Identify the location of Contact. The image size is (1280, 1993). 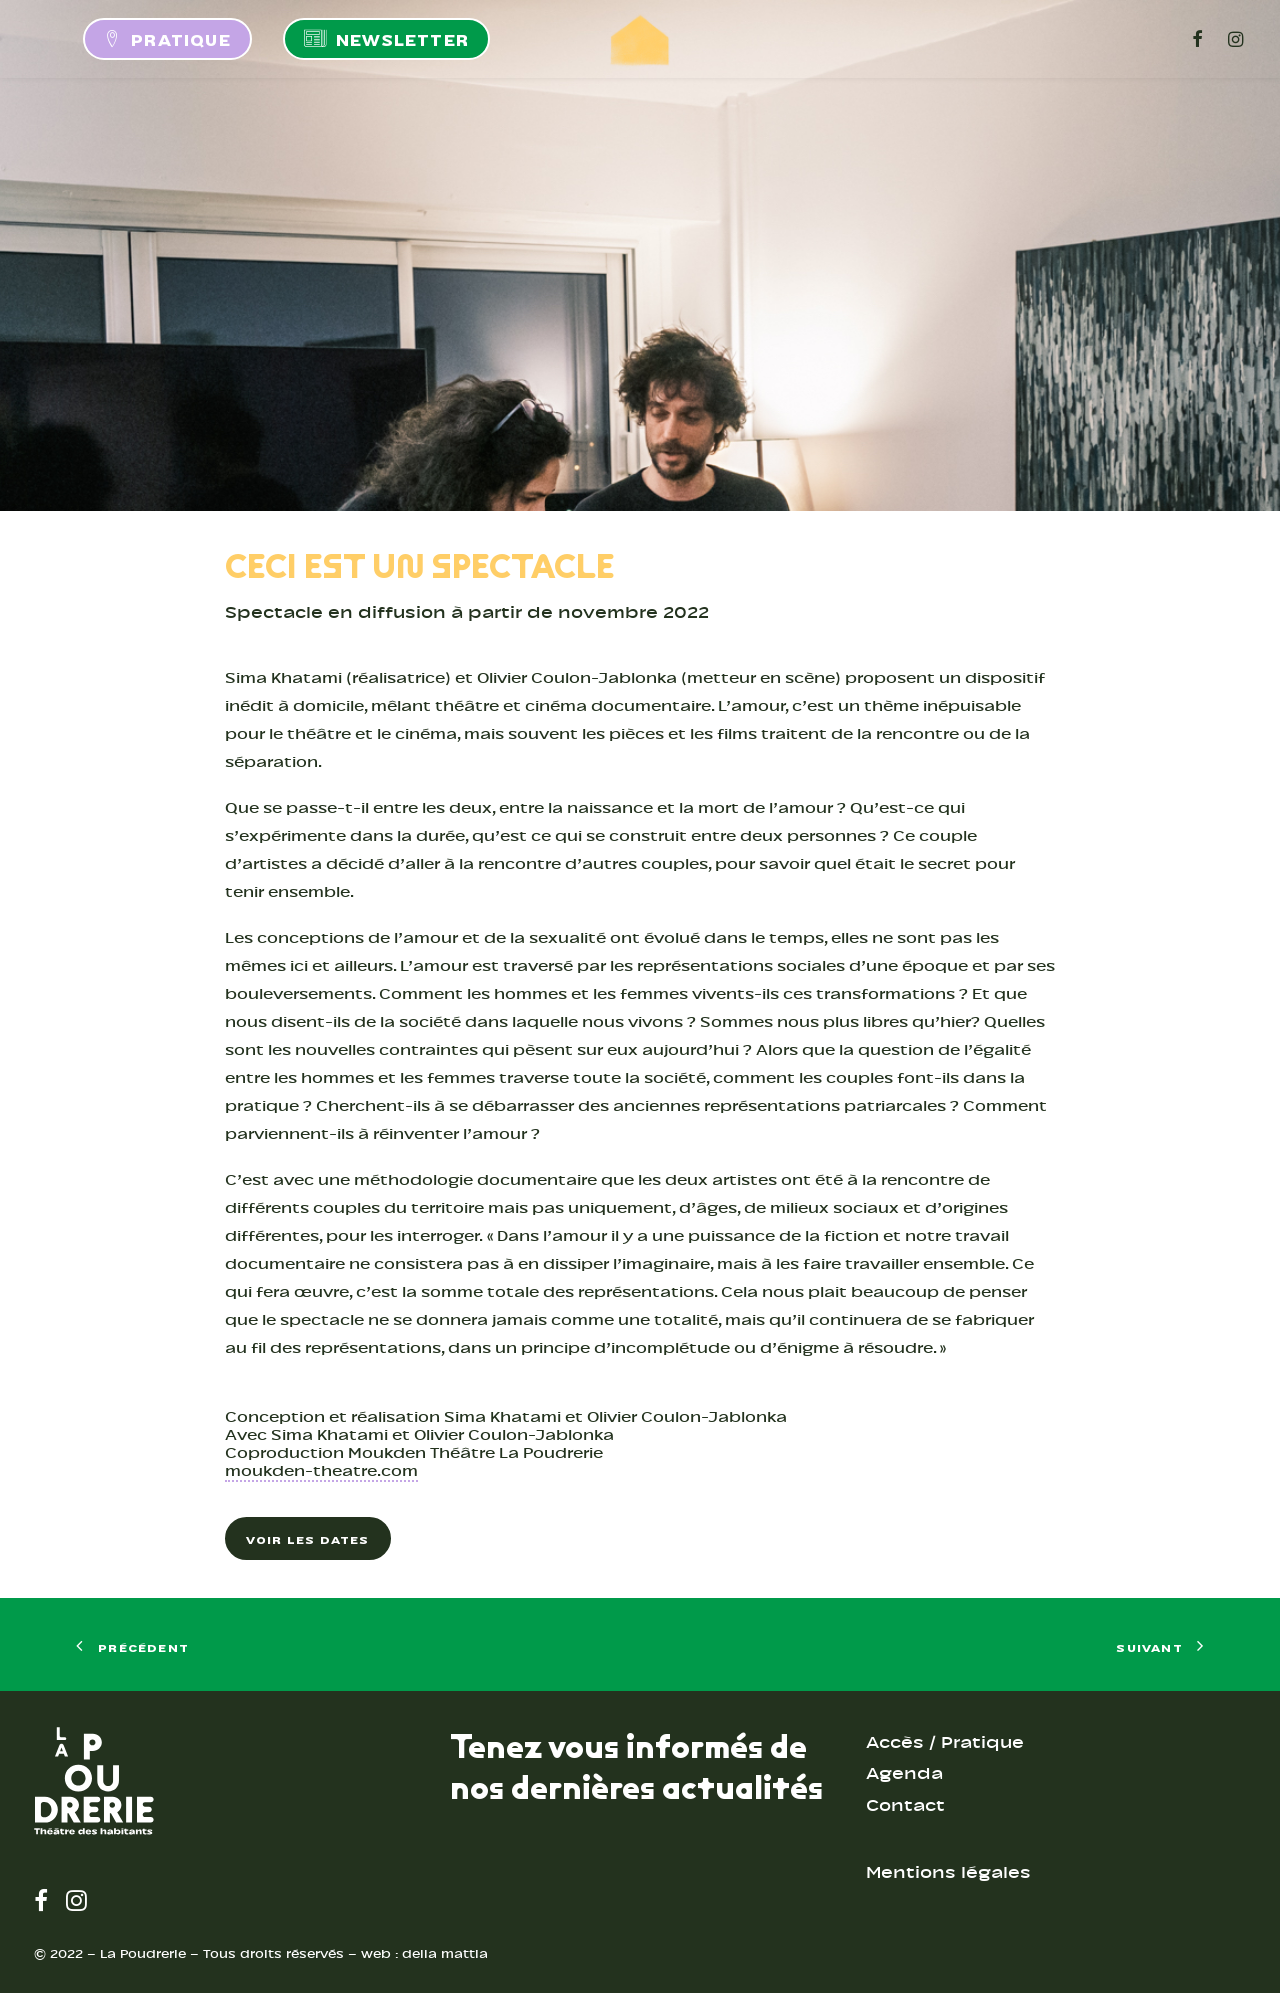
(905, 1805).